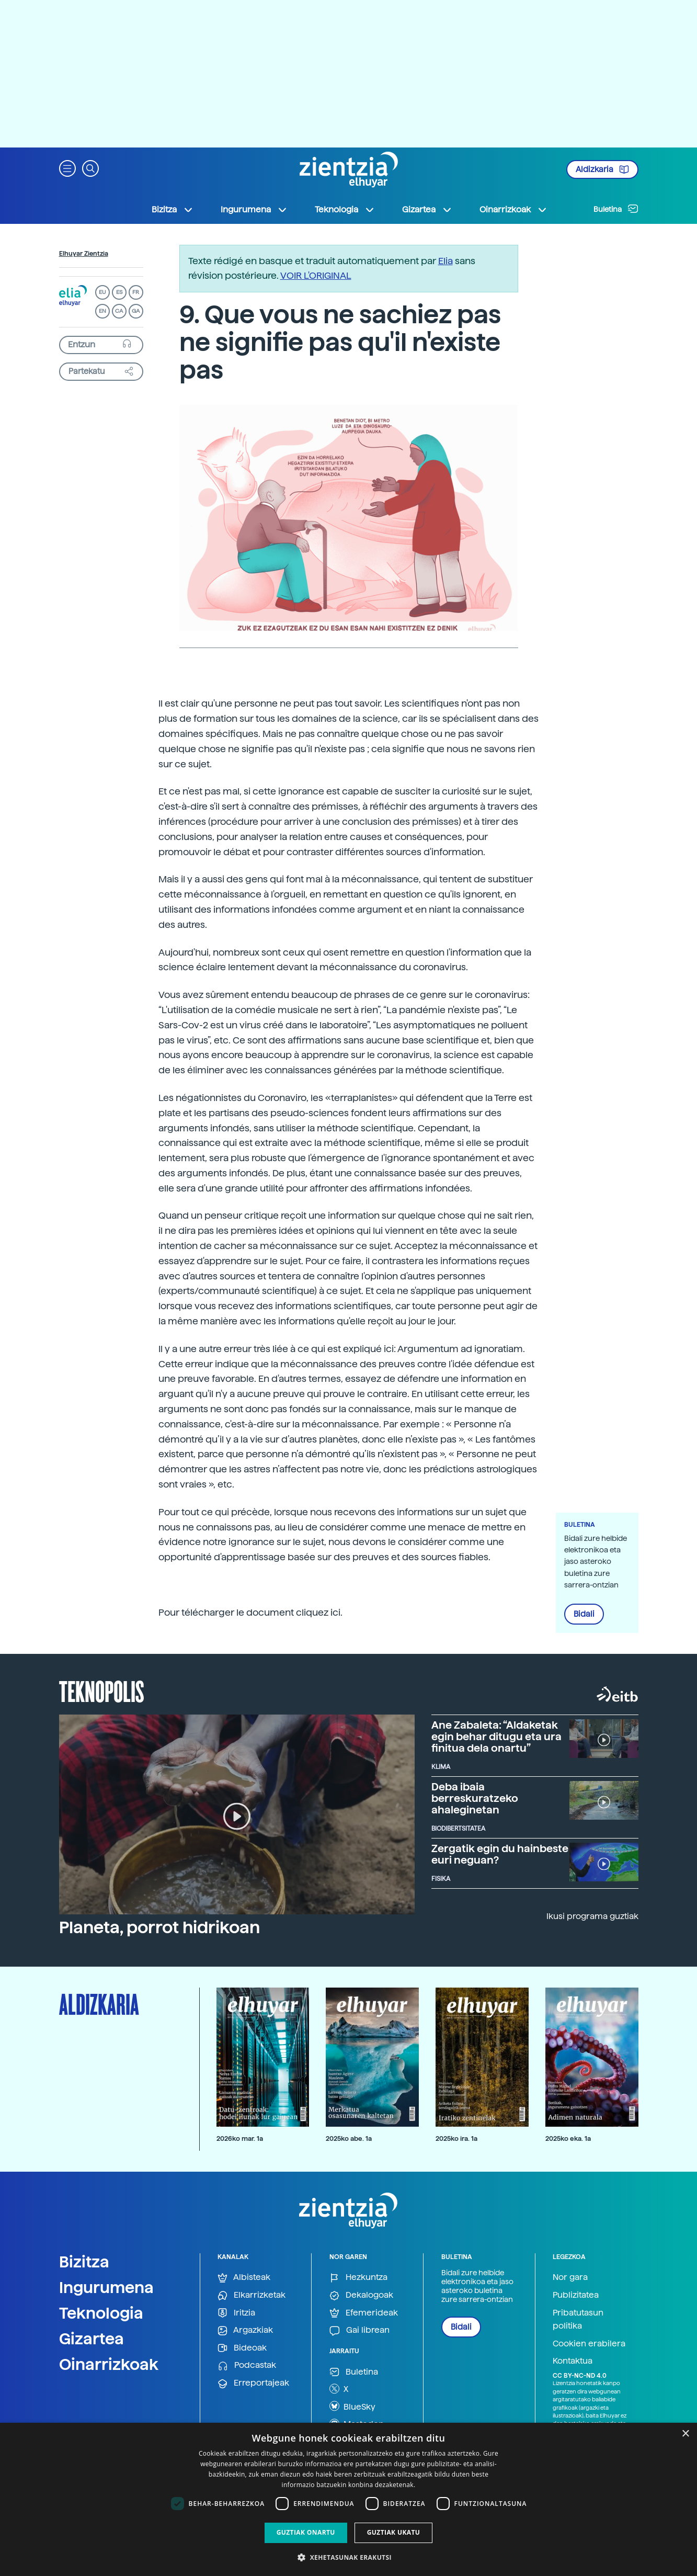  What do you see at coordinates (345, 210) in the screenshot?
I see `Teknologia [button]` at bounding box center [345, 210].